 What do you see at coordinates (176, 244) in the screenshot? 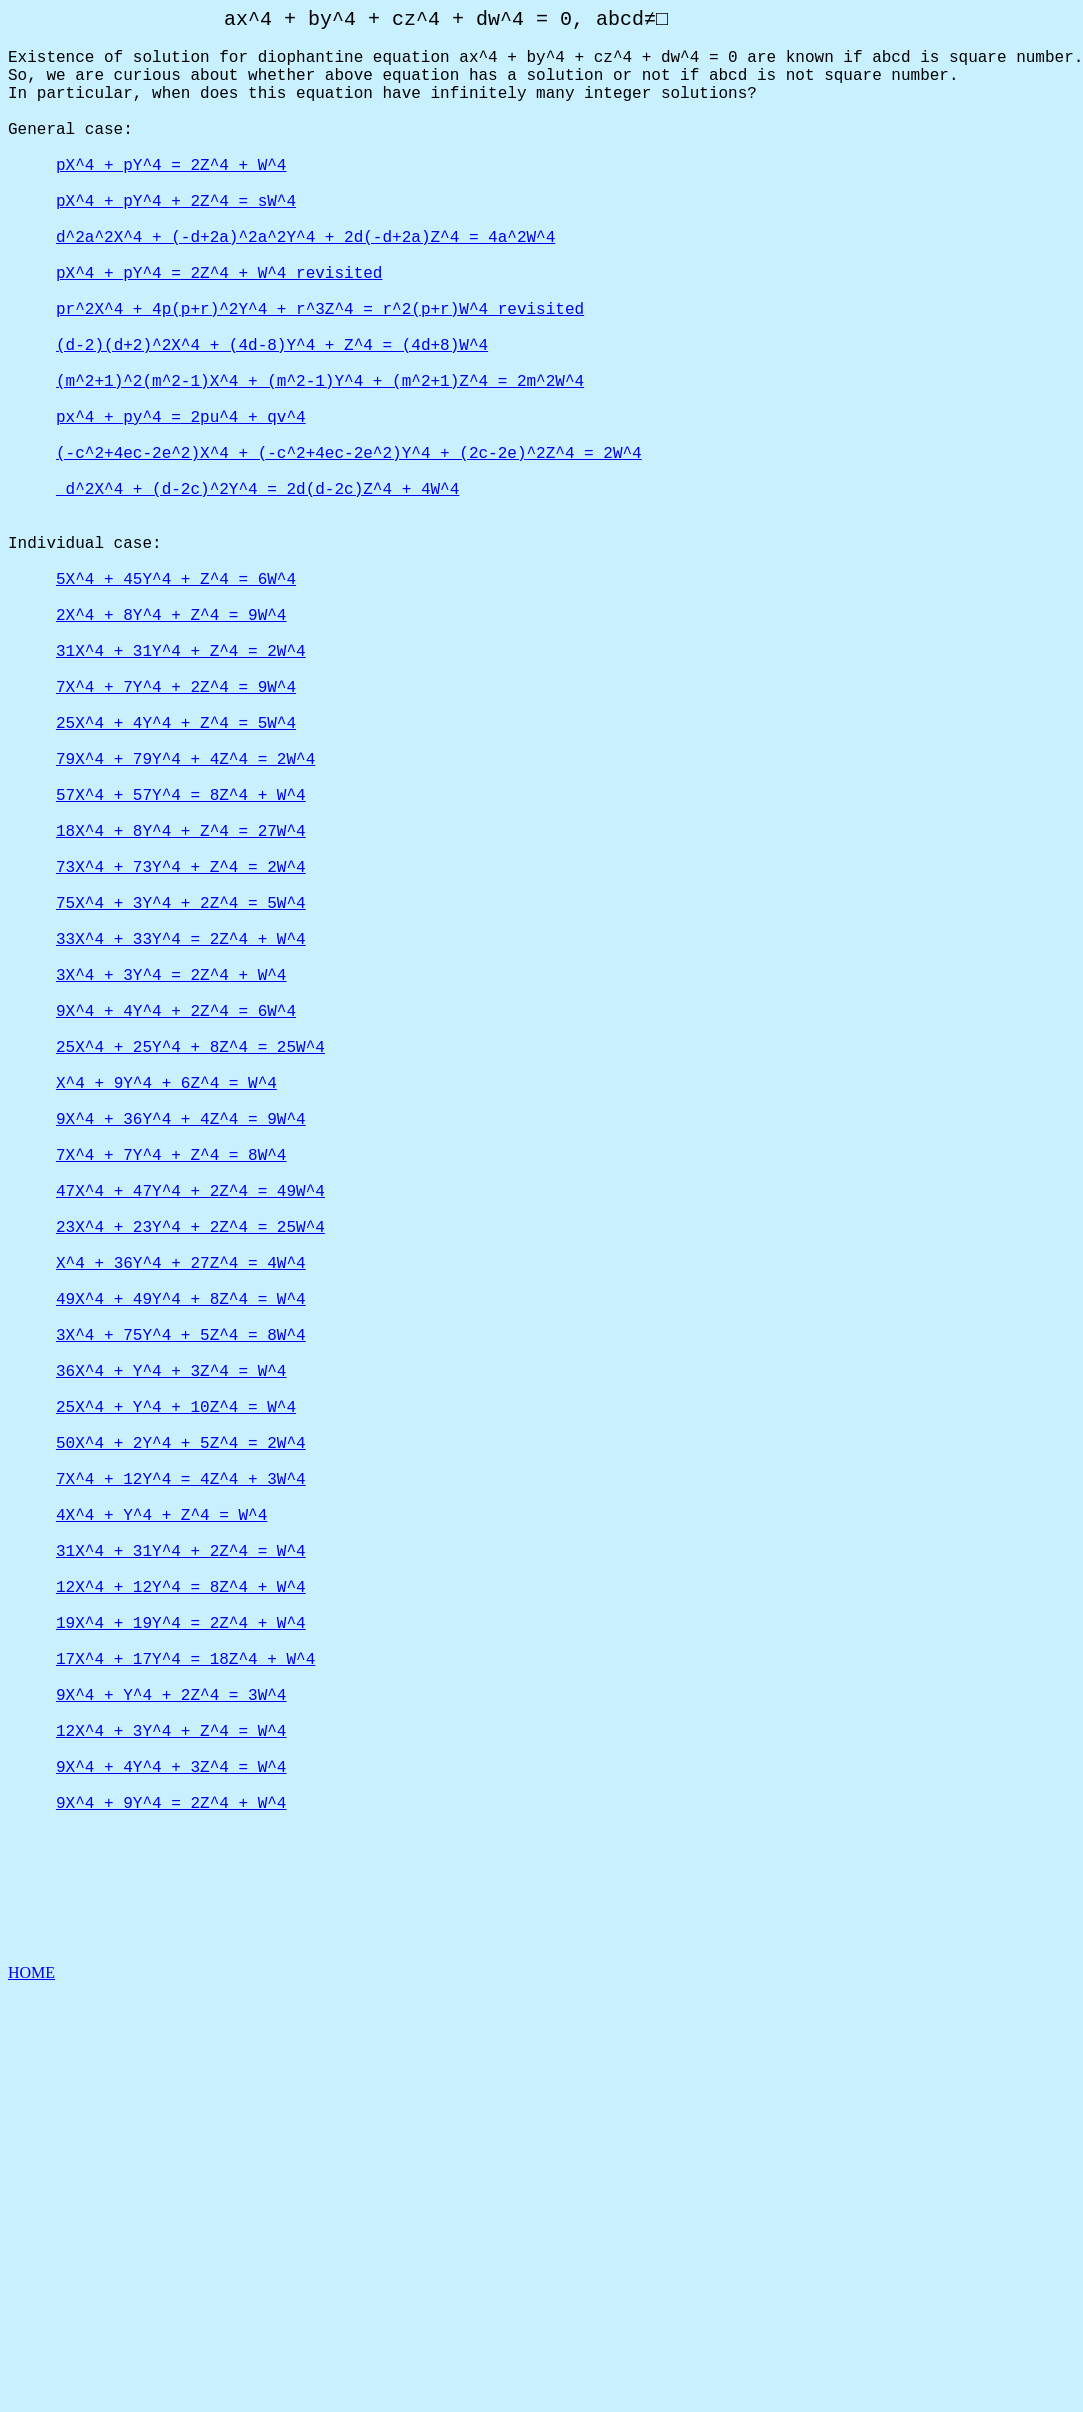
I see `pX^4 + pY^4 + 2Z^4 = sW^4` at bounding box center [176, 244].